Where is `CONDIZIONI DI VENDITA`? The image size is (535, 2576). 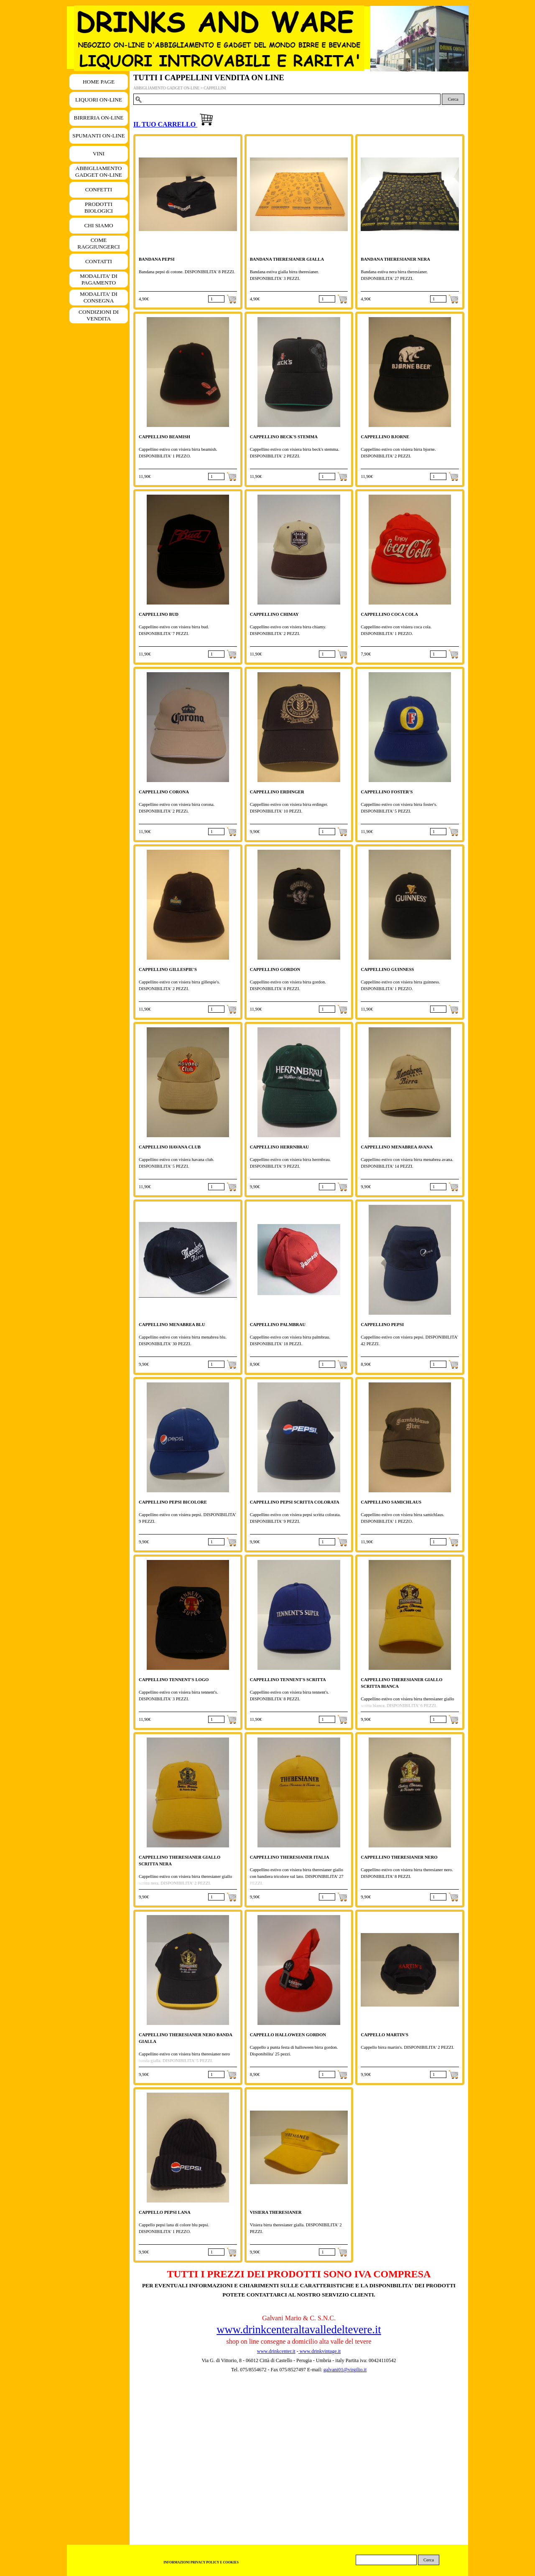 CONDIZIONI DI VENDITA is located at coordinates (99, 315).